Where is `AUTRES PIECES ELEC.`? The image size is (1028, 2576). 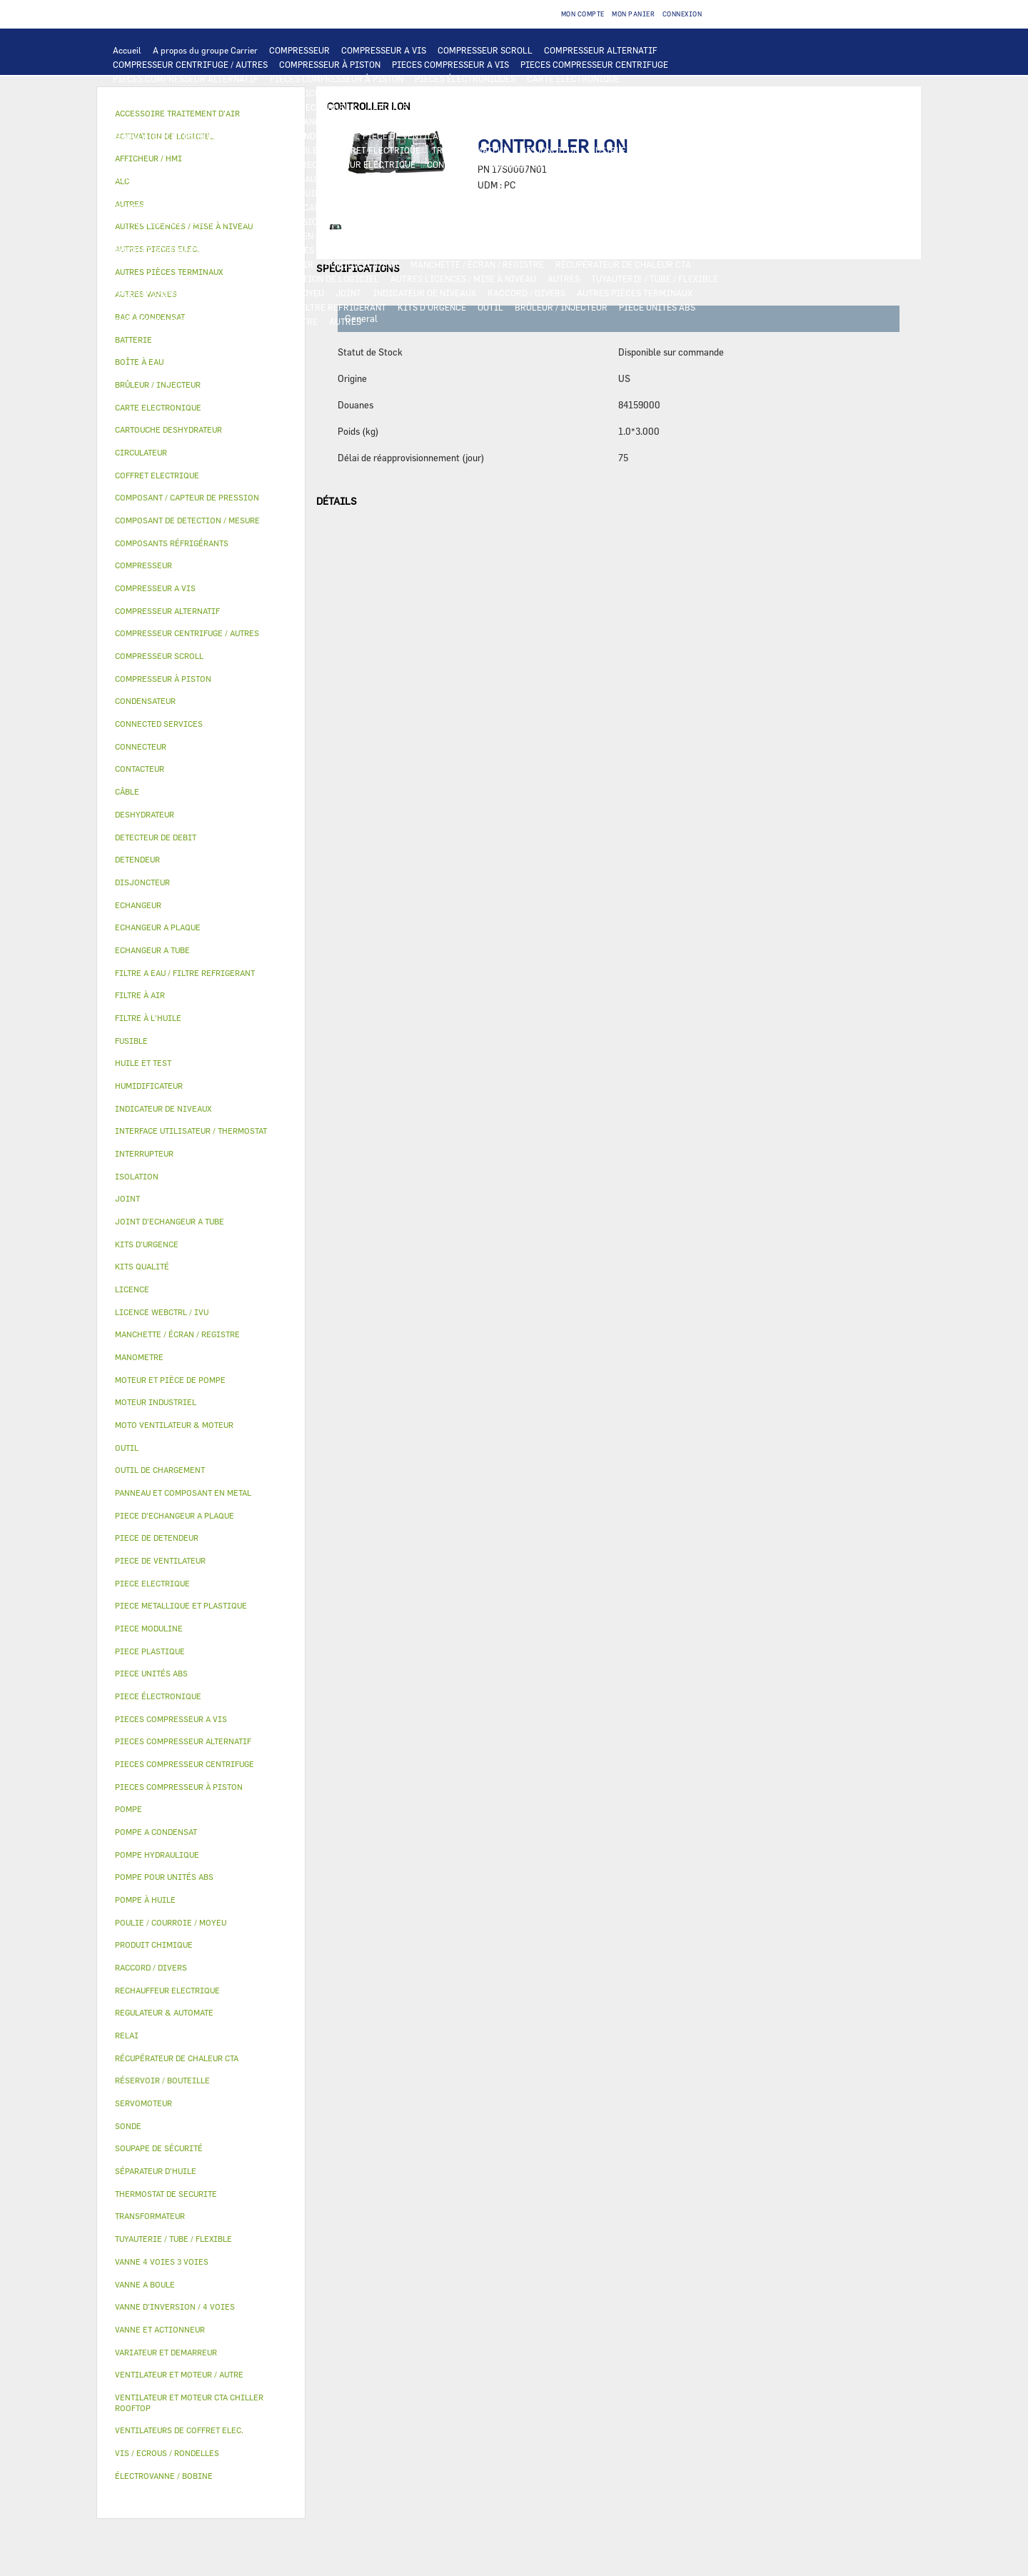
AUTRES PIECES ELEC. is located at coordinates (157, 178).